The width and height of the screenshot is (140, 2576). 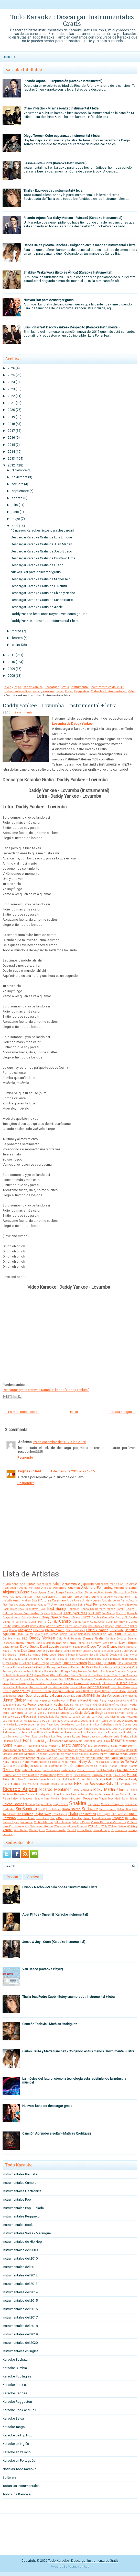 What do you see at coordinates (50, 1651) in the screenshot?
I see `Donato y Estefano` at bounding box center [50, 1651].